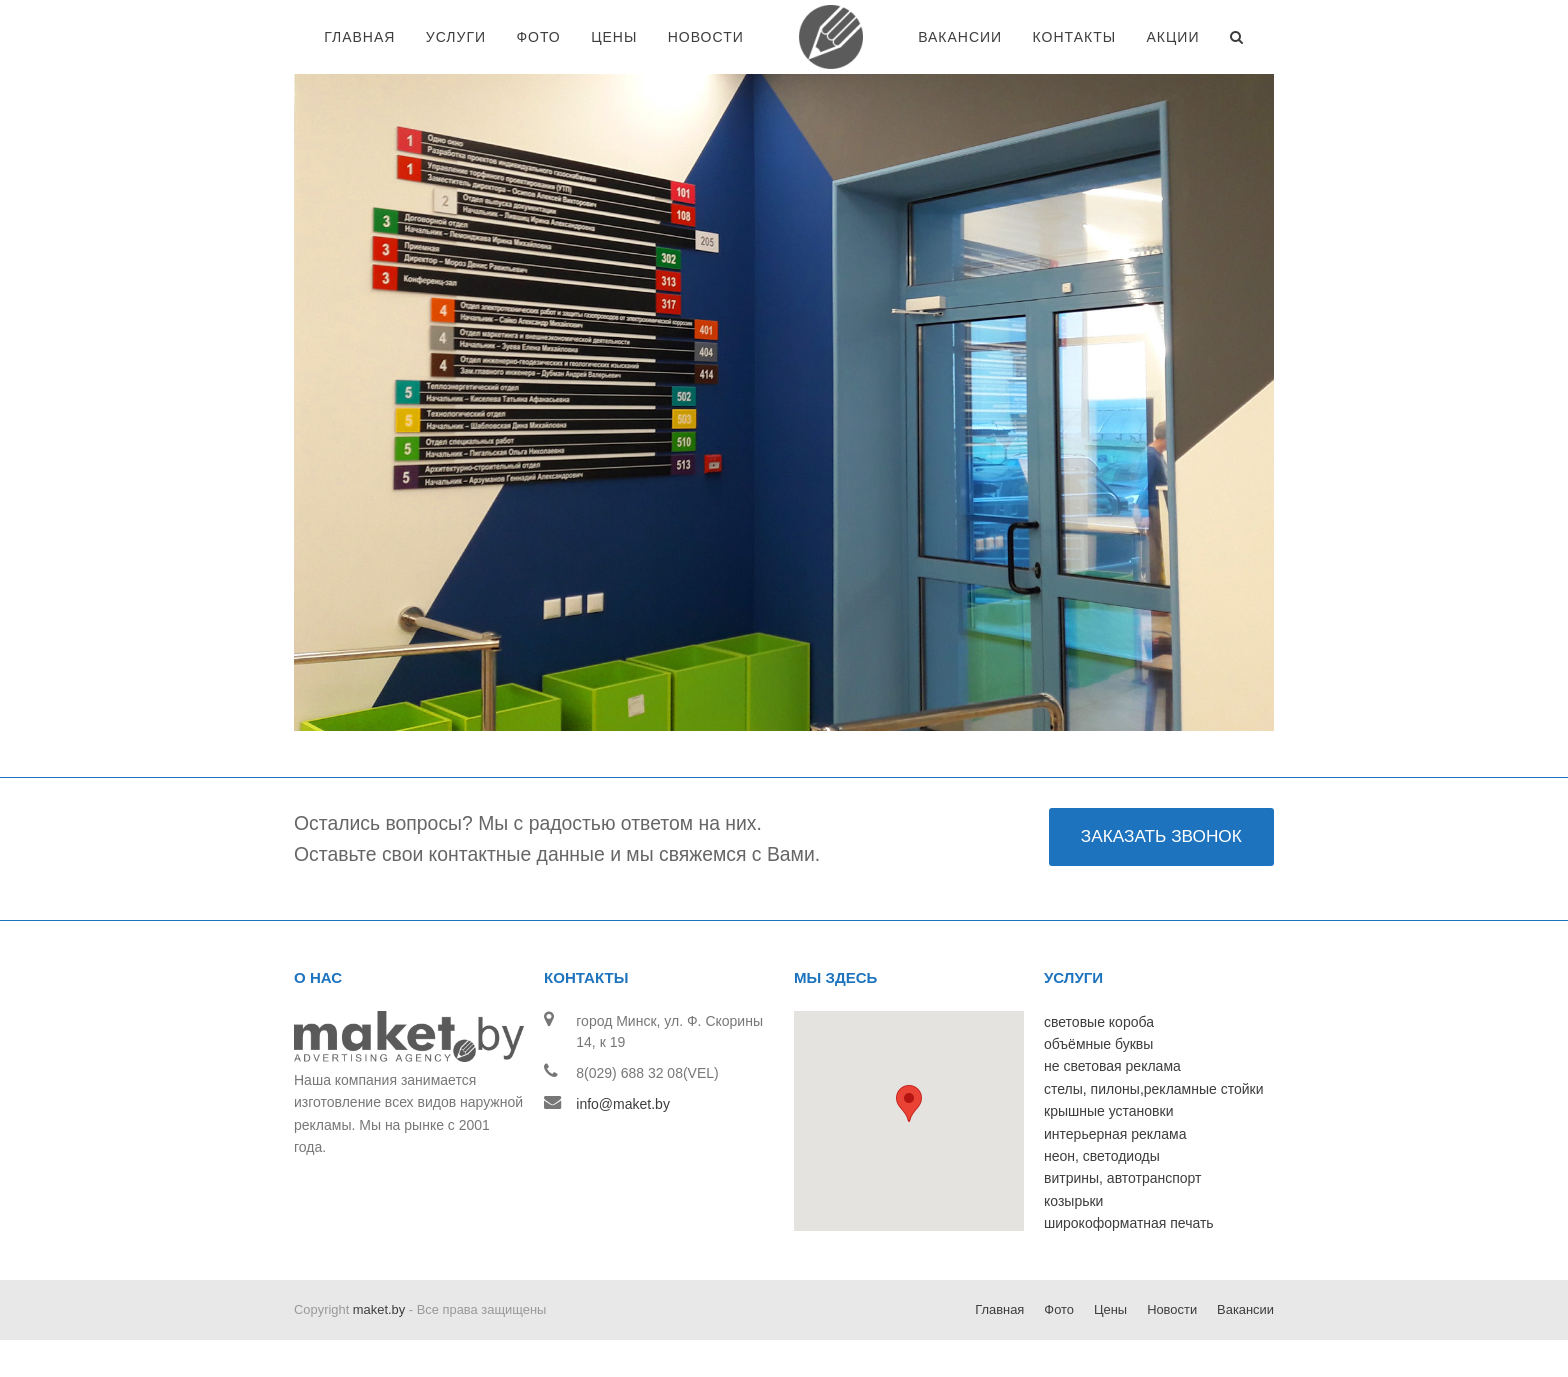 The image size is (1568, 1377). What do you see at coordinates (1245, 1309) in the screenshot?
I see `Вакансии` at bounding box center [1245, 1309].